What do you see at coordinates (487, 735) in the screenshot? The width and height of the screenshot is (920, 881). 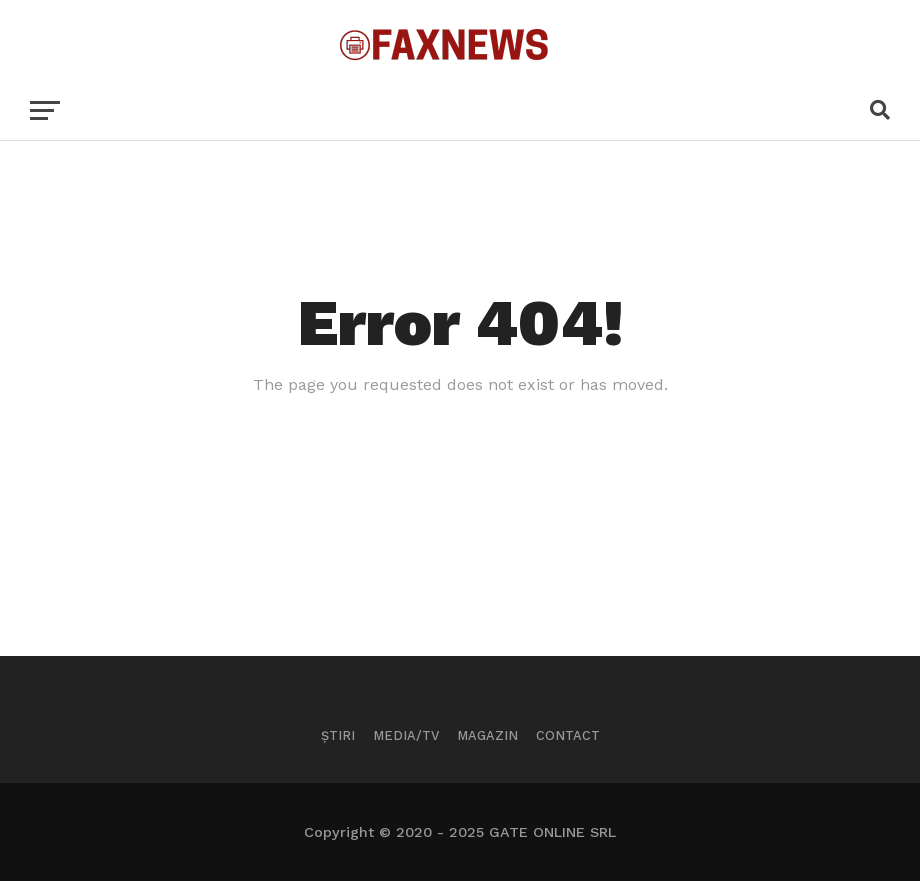 I see `Magazin` at bounding box center [487, 735].